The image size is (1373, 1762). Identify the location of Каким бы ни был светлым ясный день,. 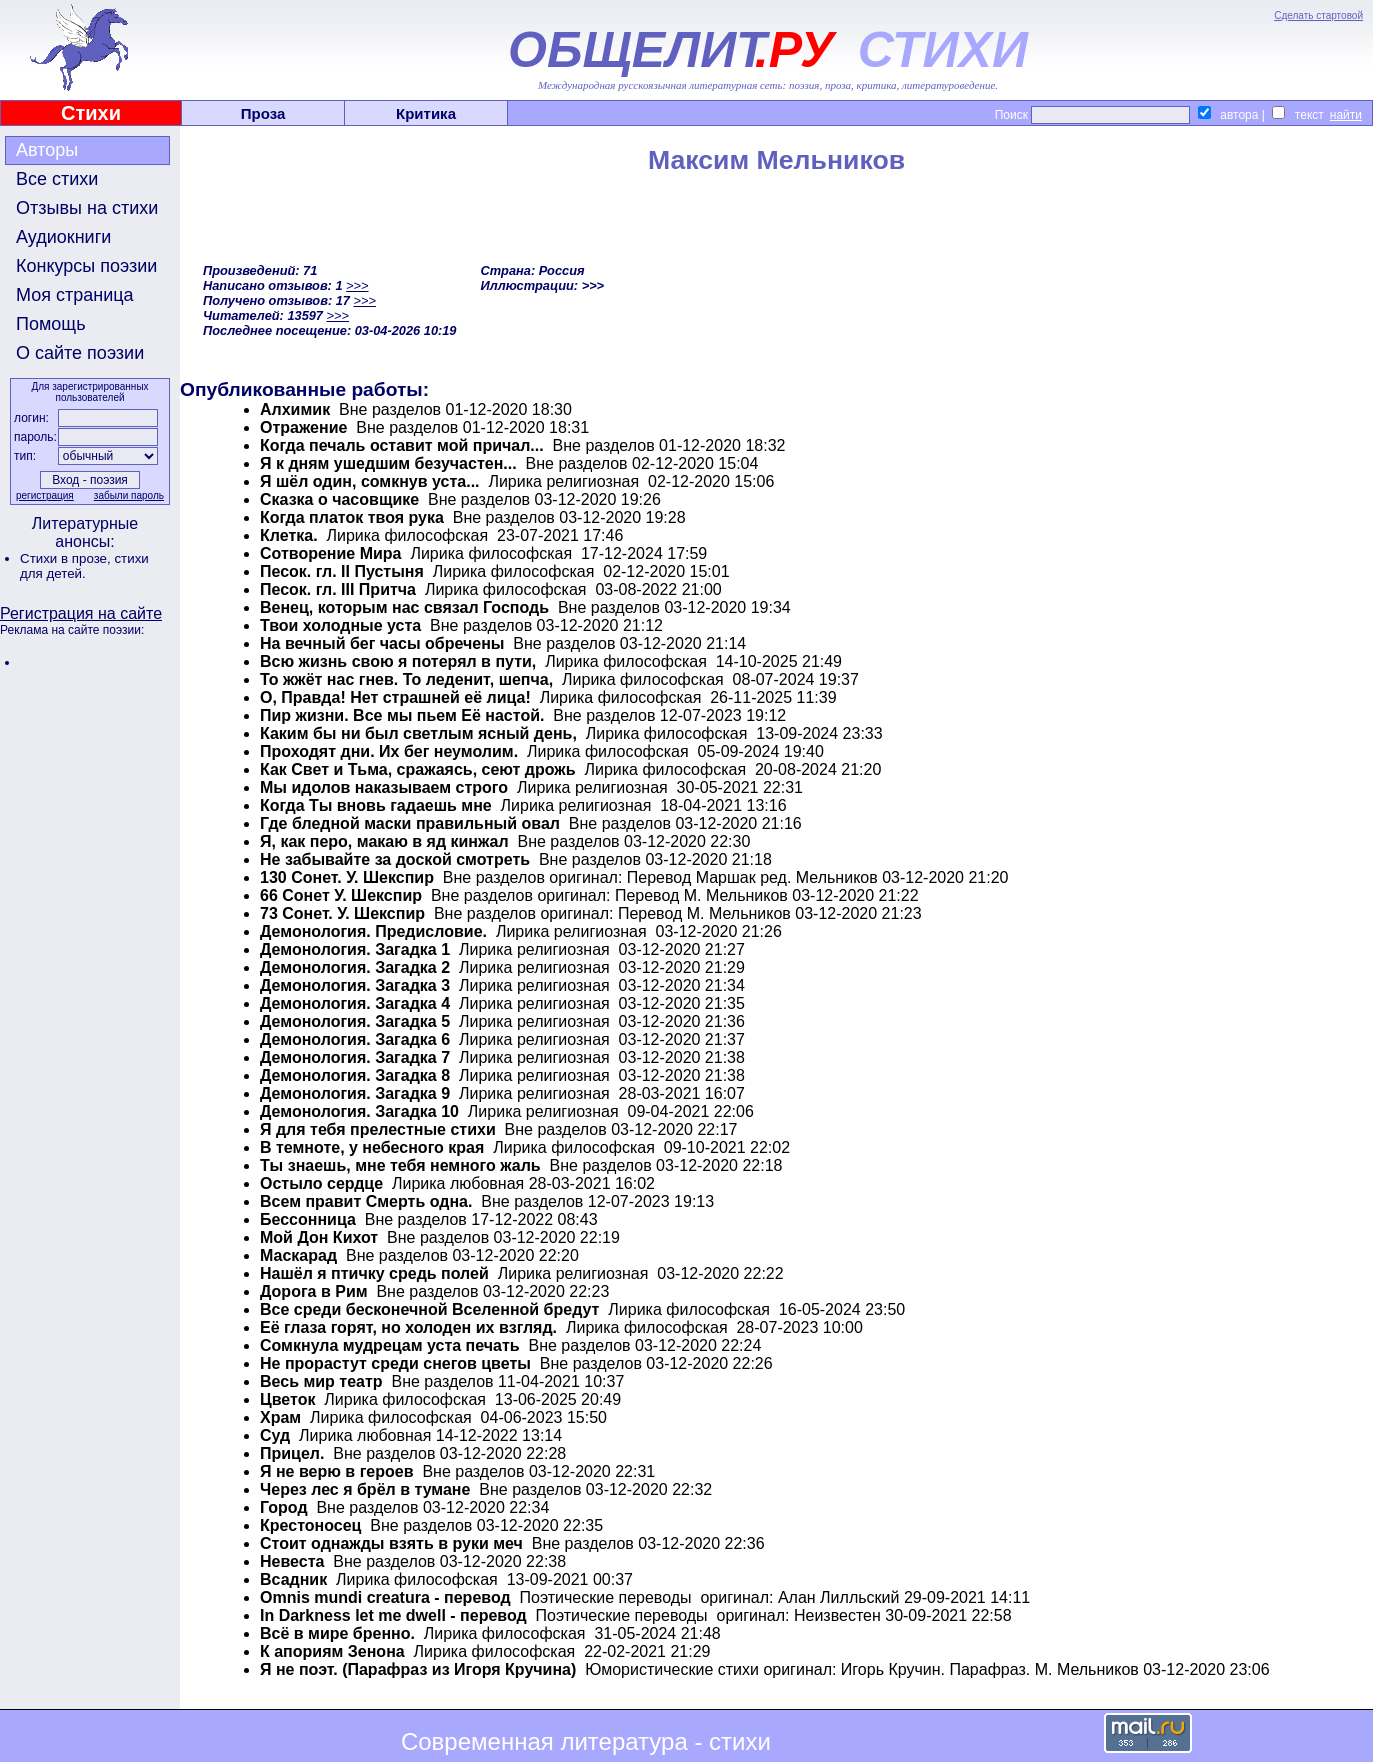
(418, 733).